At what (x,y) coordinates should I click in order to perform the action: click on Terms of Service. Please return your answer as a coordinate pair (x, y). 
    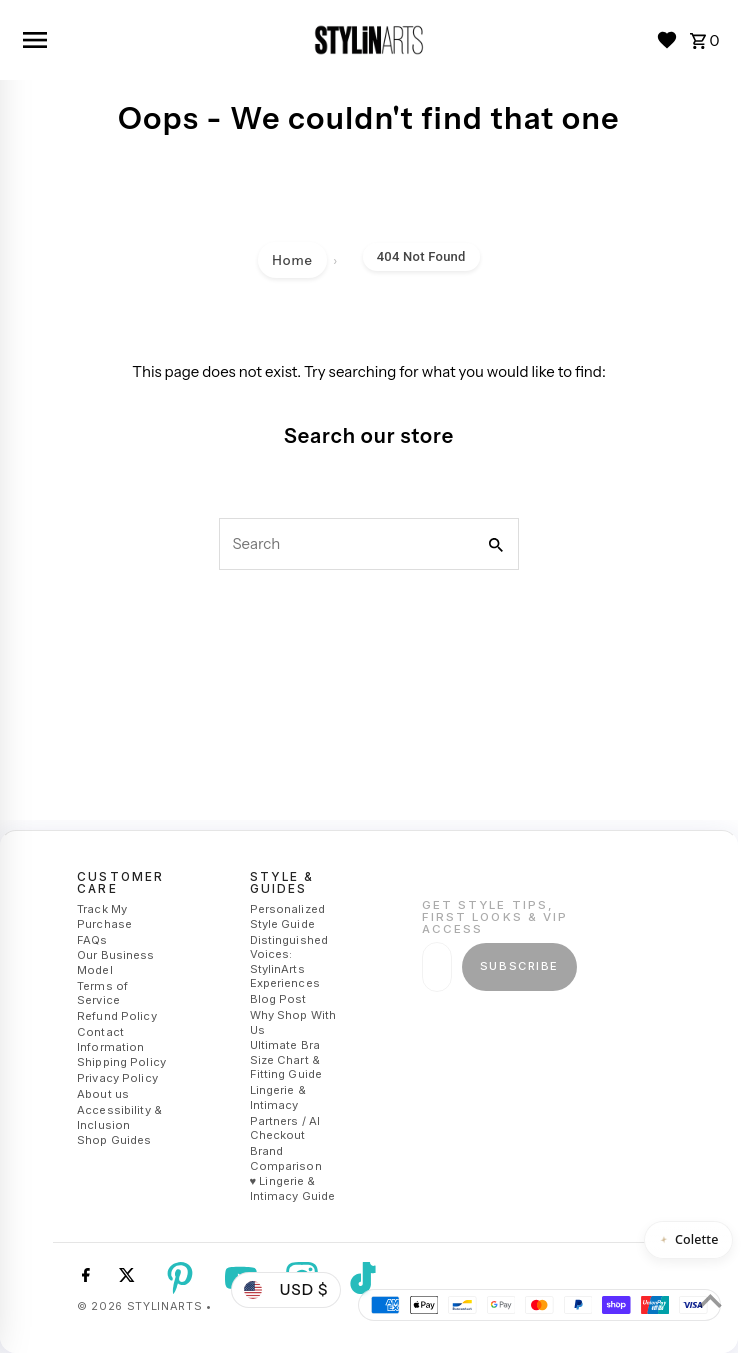
    Looking at the image, I should click on (102, 993).